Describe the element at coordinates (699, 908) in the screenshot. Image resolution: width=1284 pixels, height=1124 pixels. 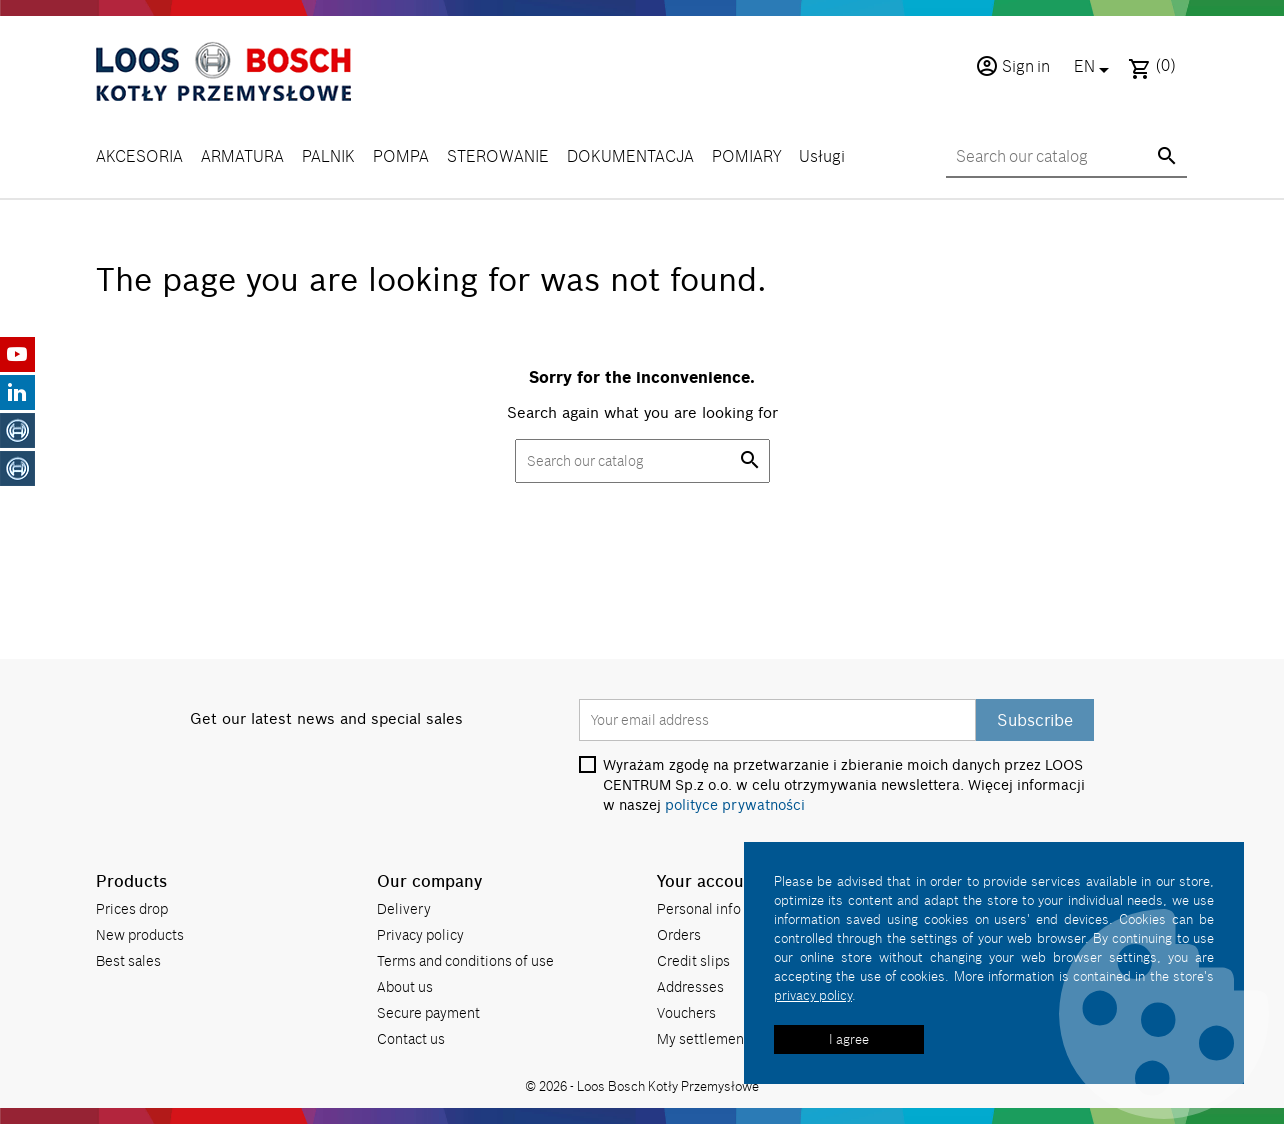
I see `Personal info` at that location.